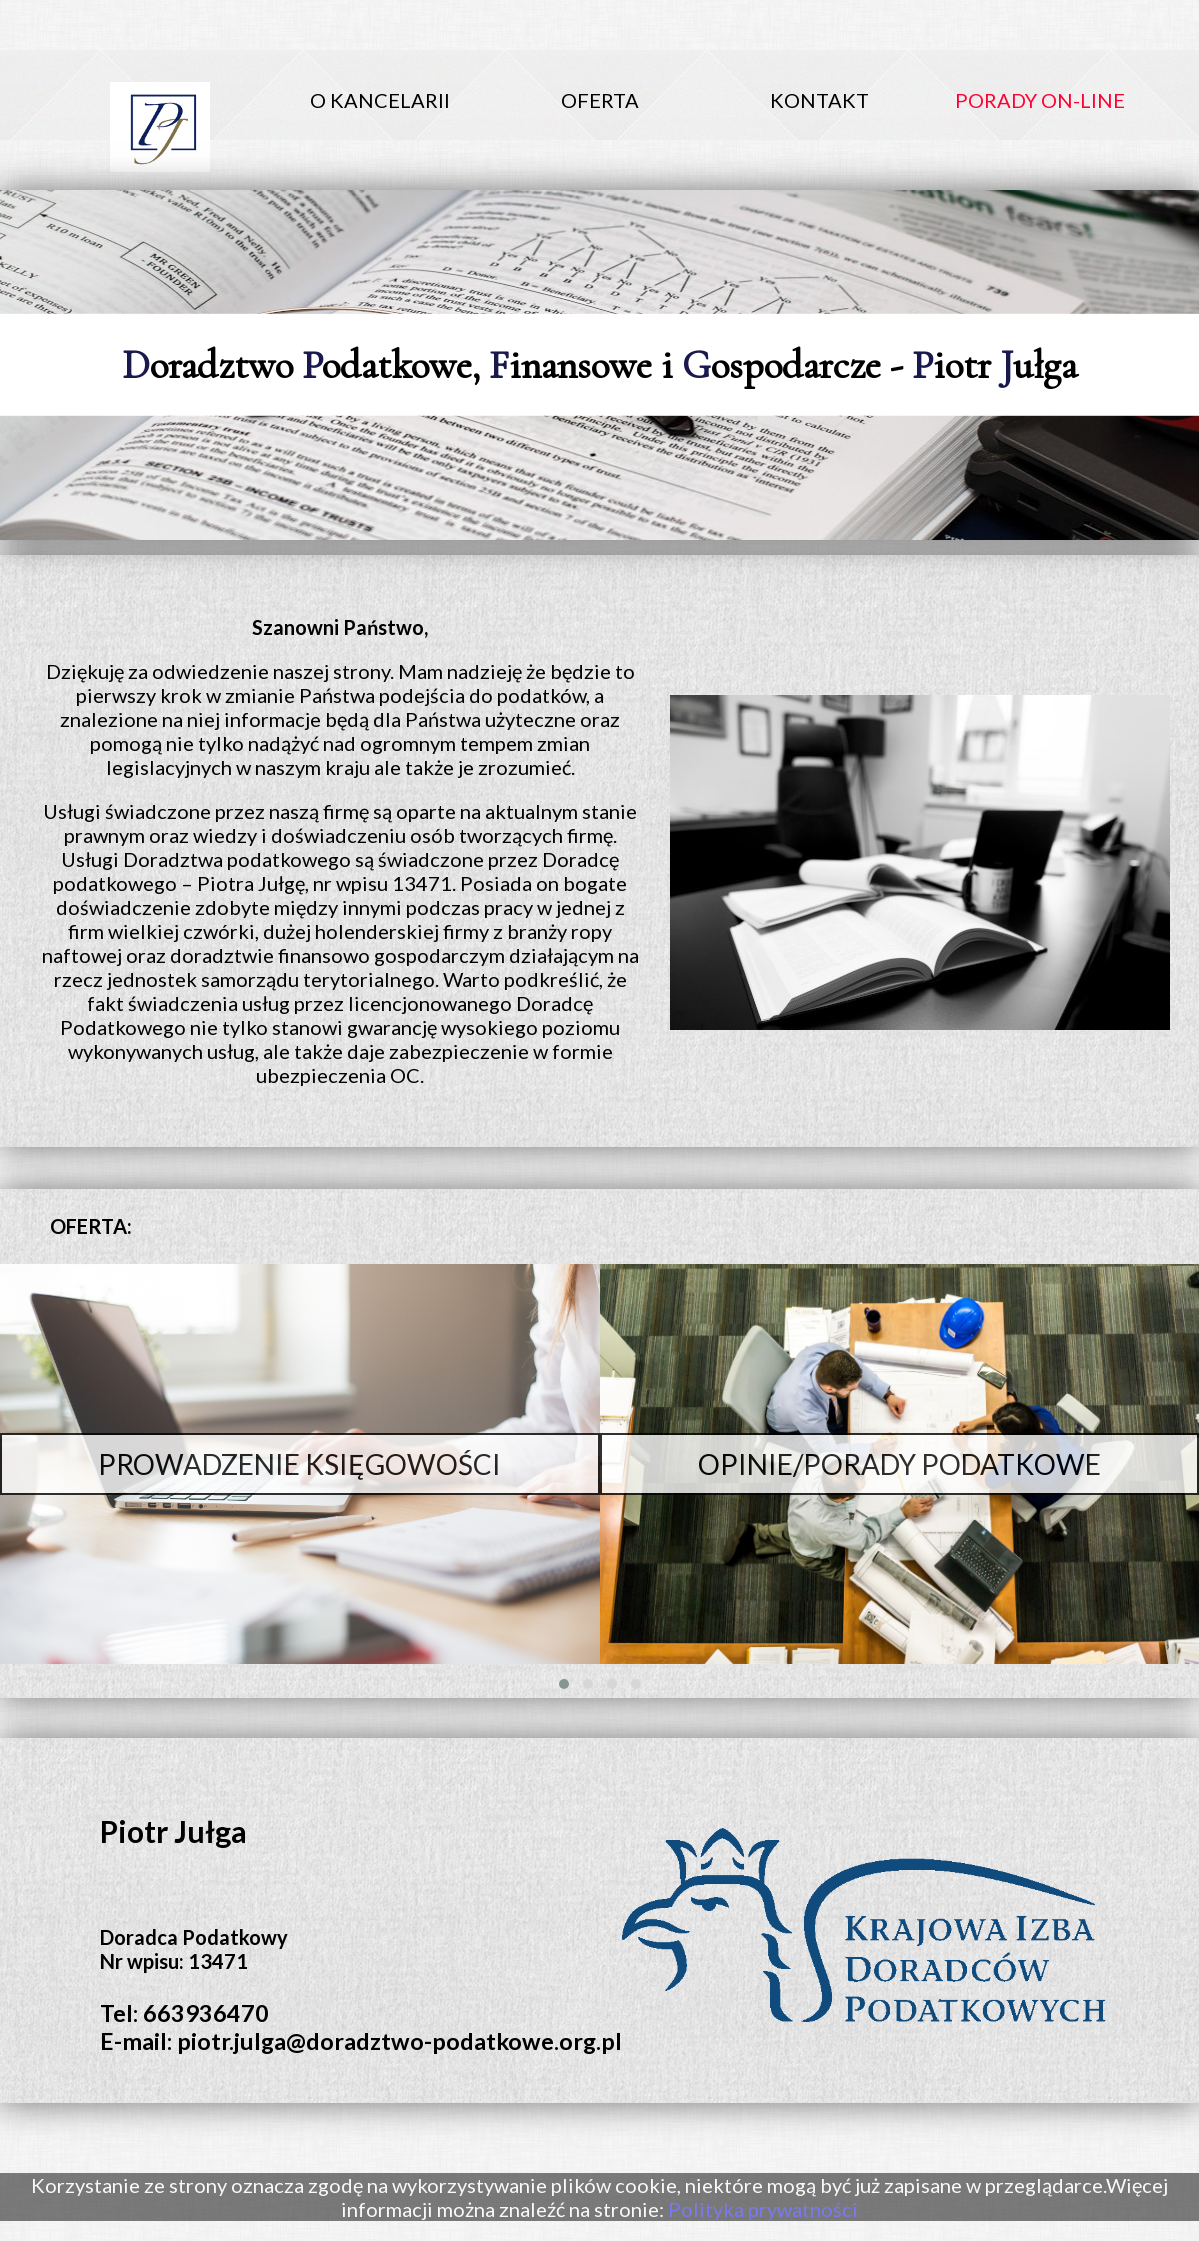 The height and width of the screenshot is (2241, 1199). What do you see at coordinates (899, 1464) in the screenshot?
I see `OPINIE/PORADY PODATKOWE` at bounding box center [899, 1464].